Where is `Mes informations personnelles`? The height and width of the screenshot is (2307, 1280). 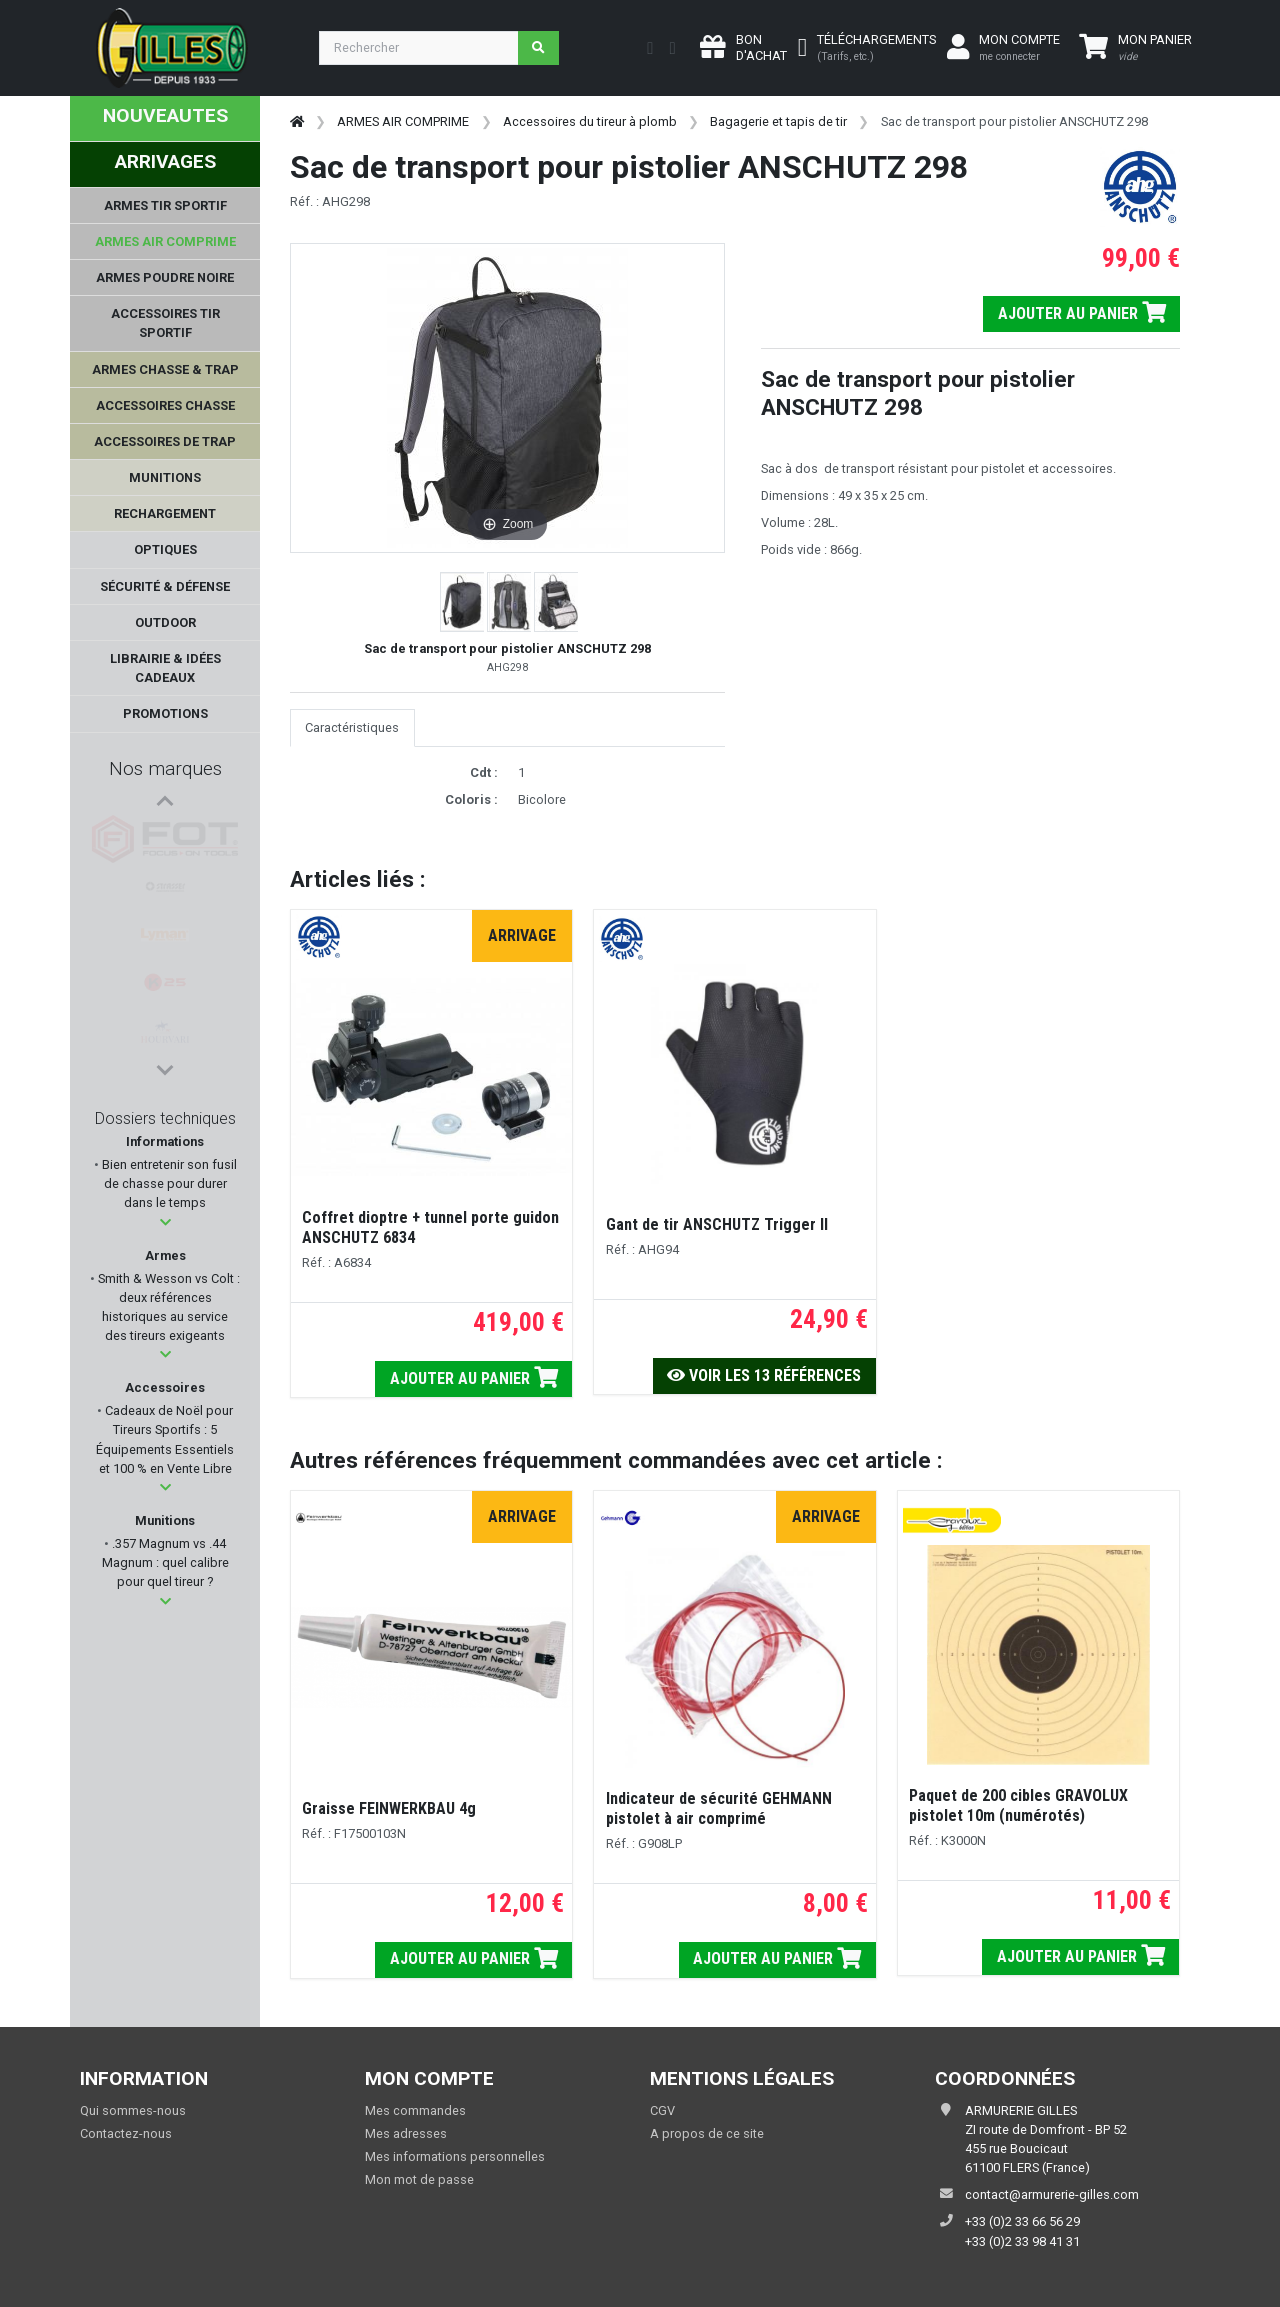
Mes informations personnelles is located at coordinates (455, 2156).